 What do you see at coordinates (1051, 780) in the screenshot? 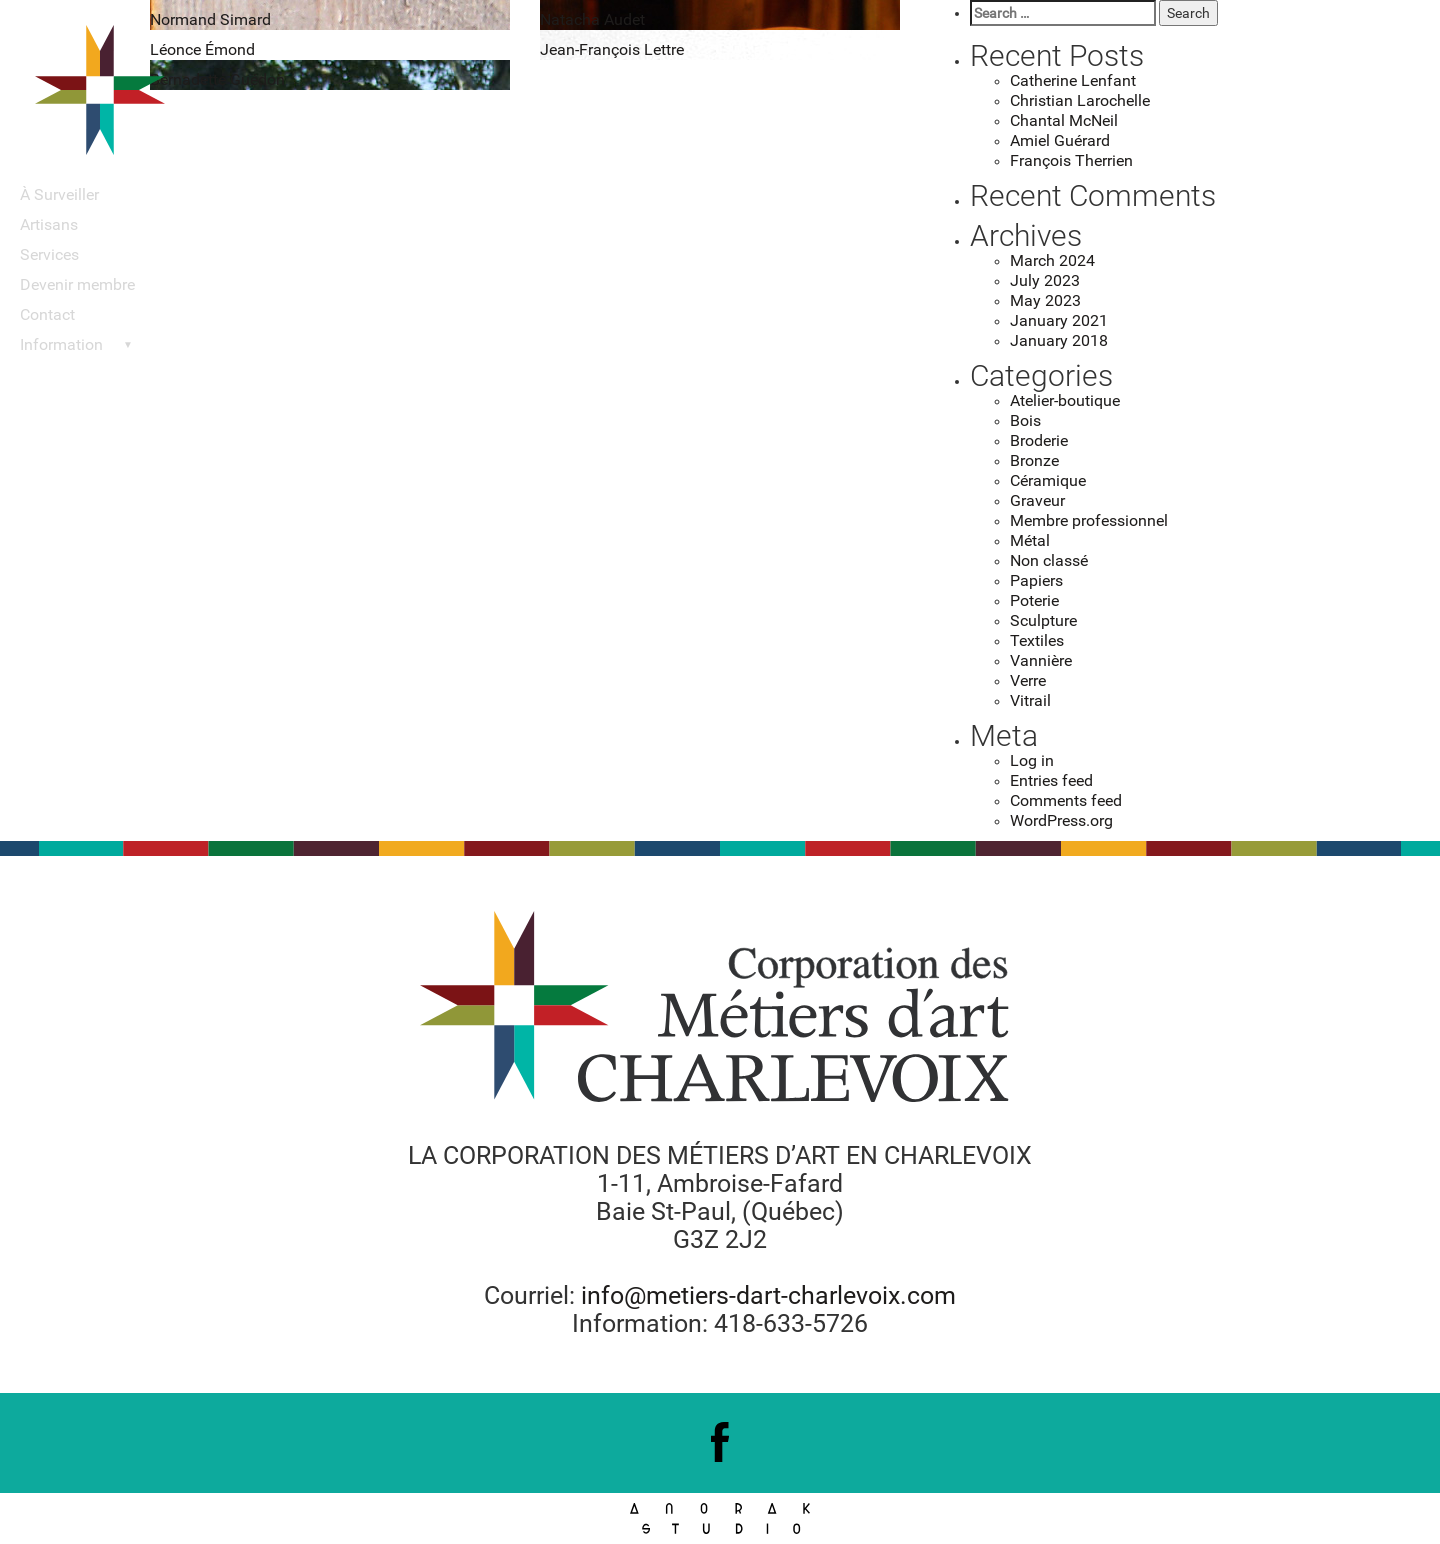
I see `Entries feed` at bounding box center [1051, 780].